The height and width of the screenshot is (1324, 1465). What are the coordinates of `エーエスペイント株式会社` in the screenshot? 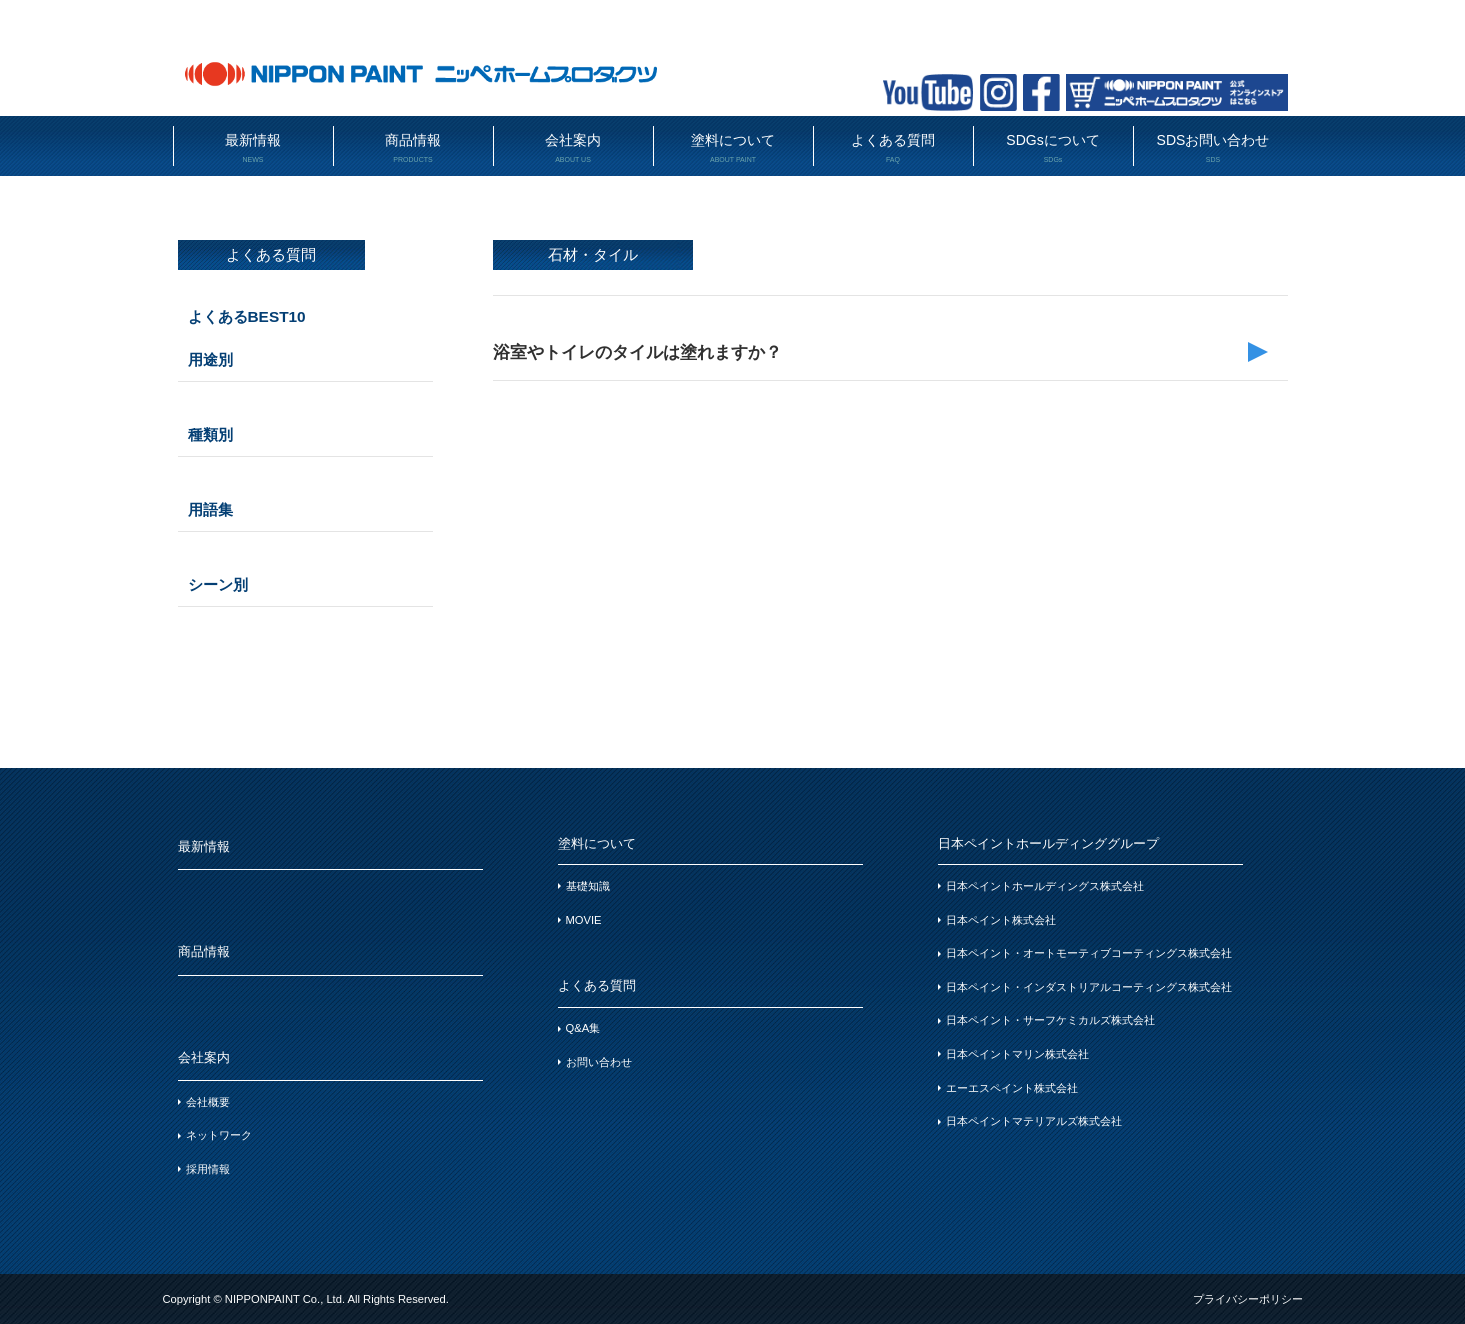 It's located at (1012, 1088).